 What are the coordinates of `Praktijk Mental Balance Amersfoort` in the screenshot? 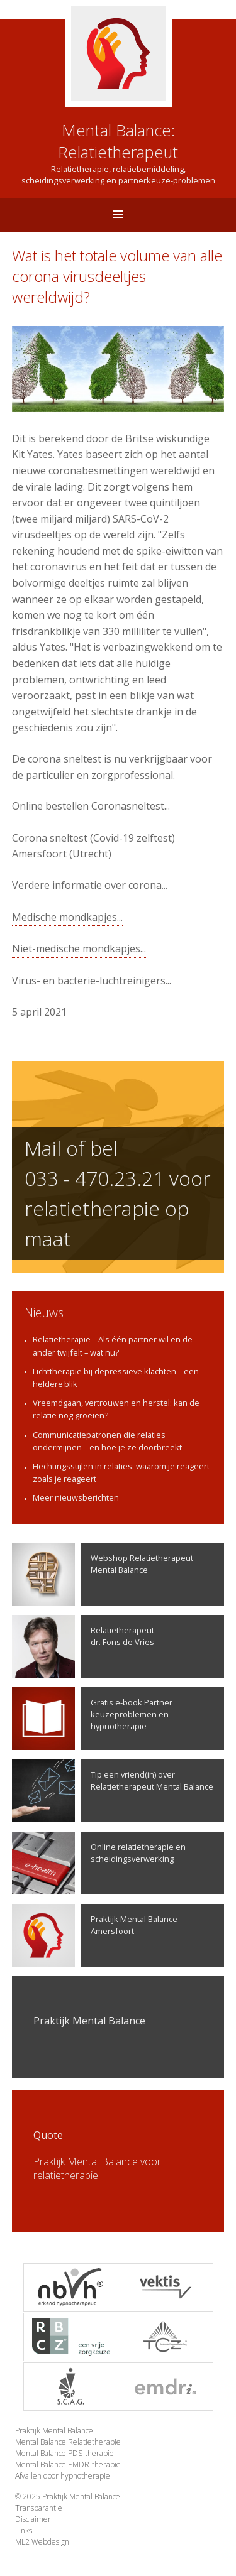 It's located at (94, 1935).